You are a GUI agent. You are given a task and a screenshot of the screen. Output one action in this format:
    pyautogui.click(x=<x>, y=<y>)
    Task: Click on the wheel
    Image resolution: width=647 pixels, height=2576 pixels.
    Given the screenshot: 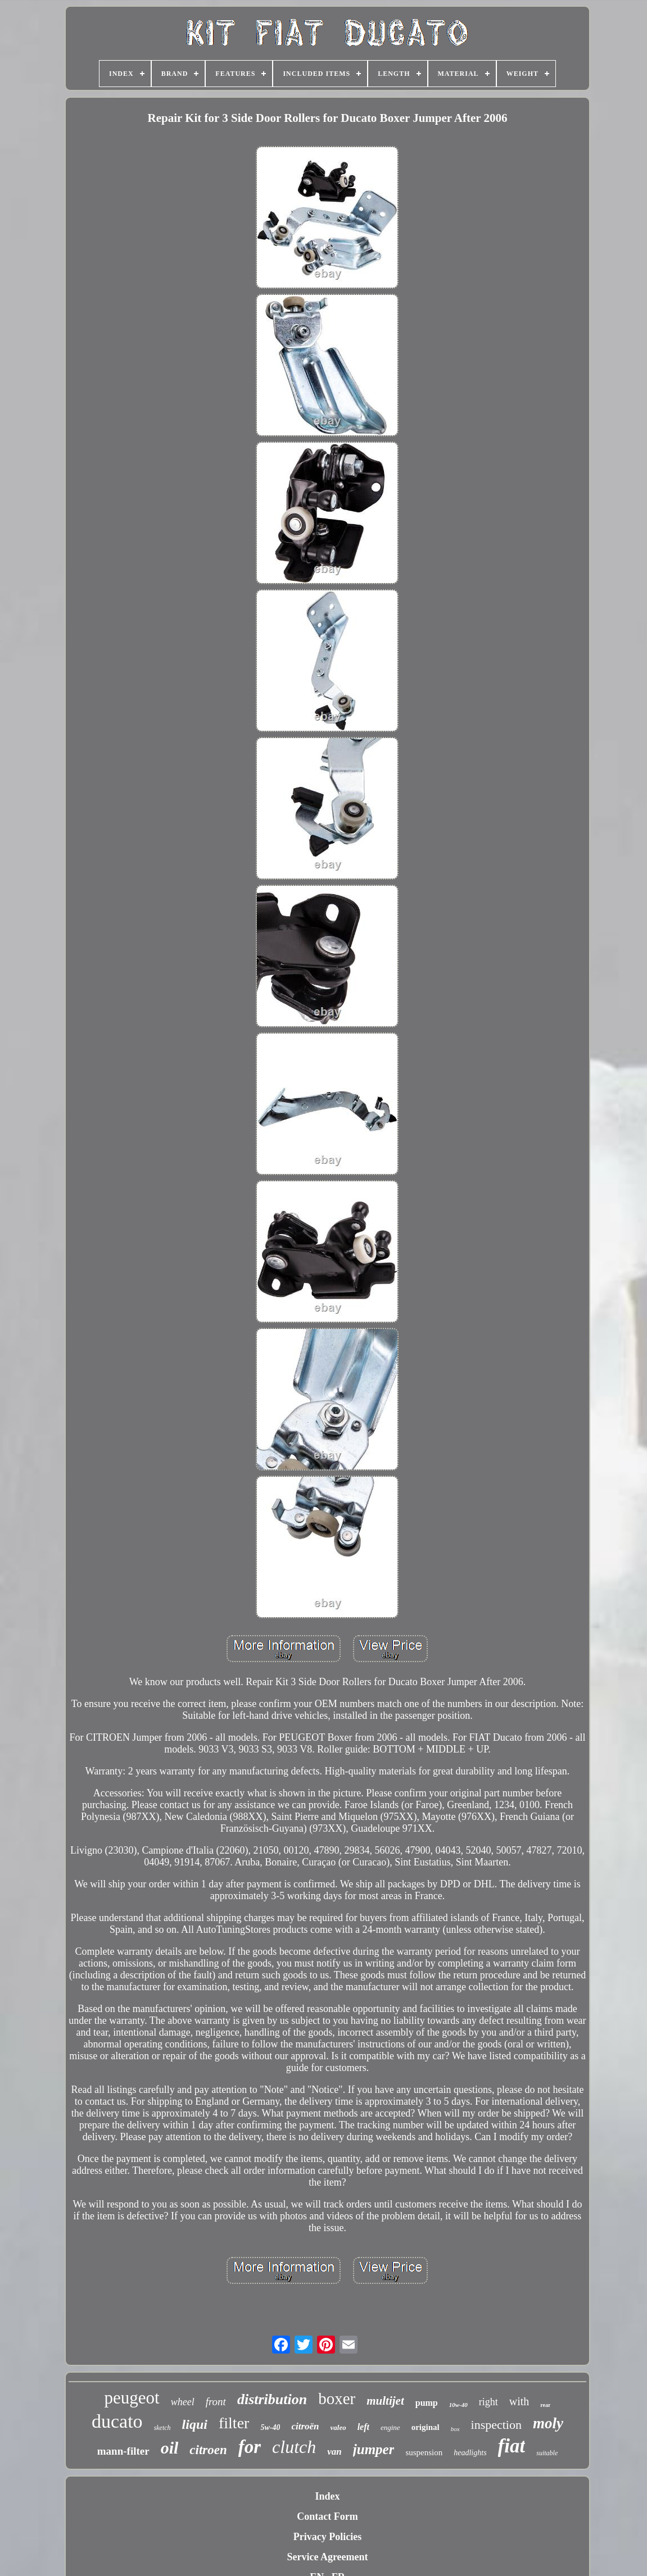 What is the action you would take?
    pyautogui.click(x=182, y=2401)
    